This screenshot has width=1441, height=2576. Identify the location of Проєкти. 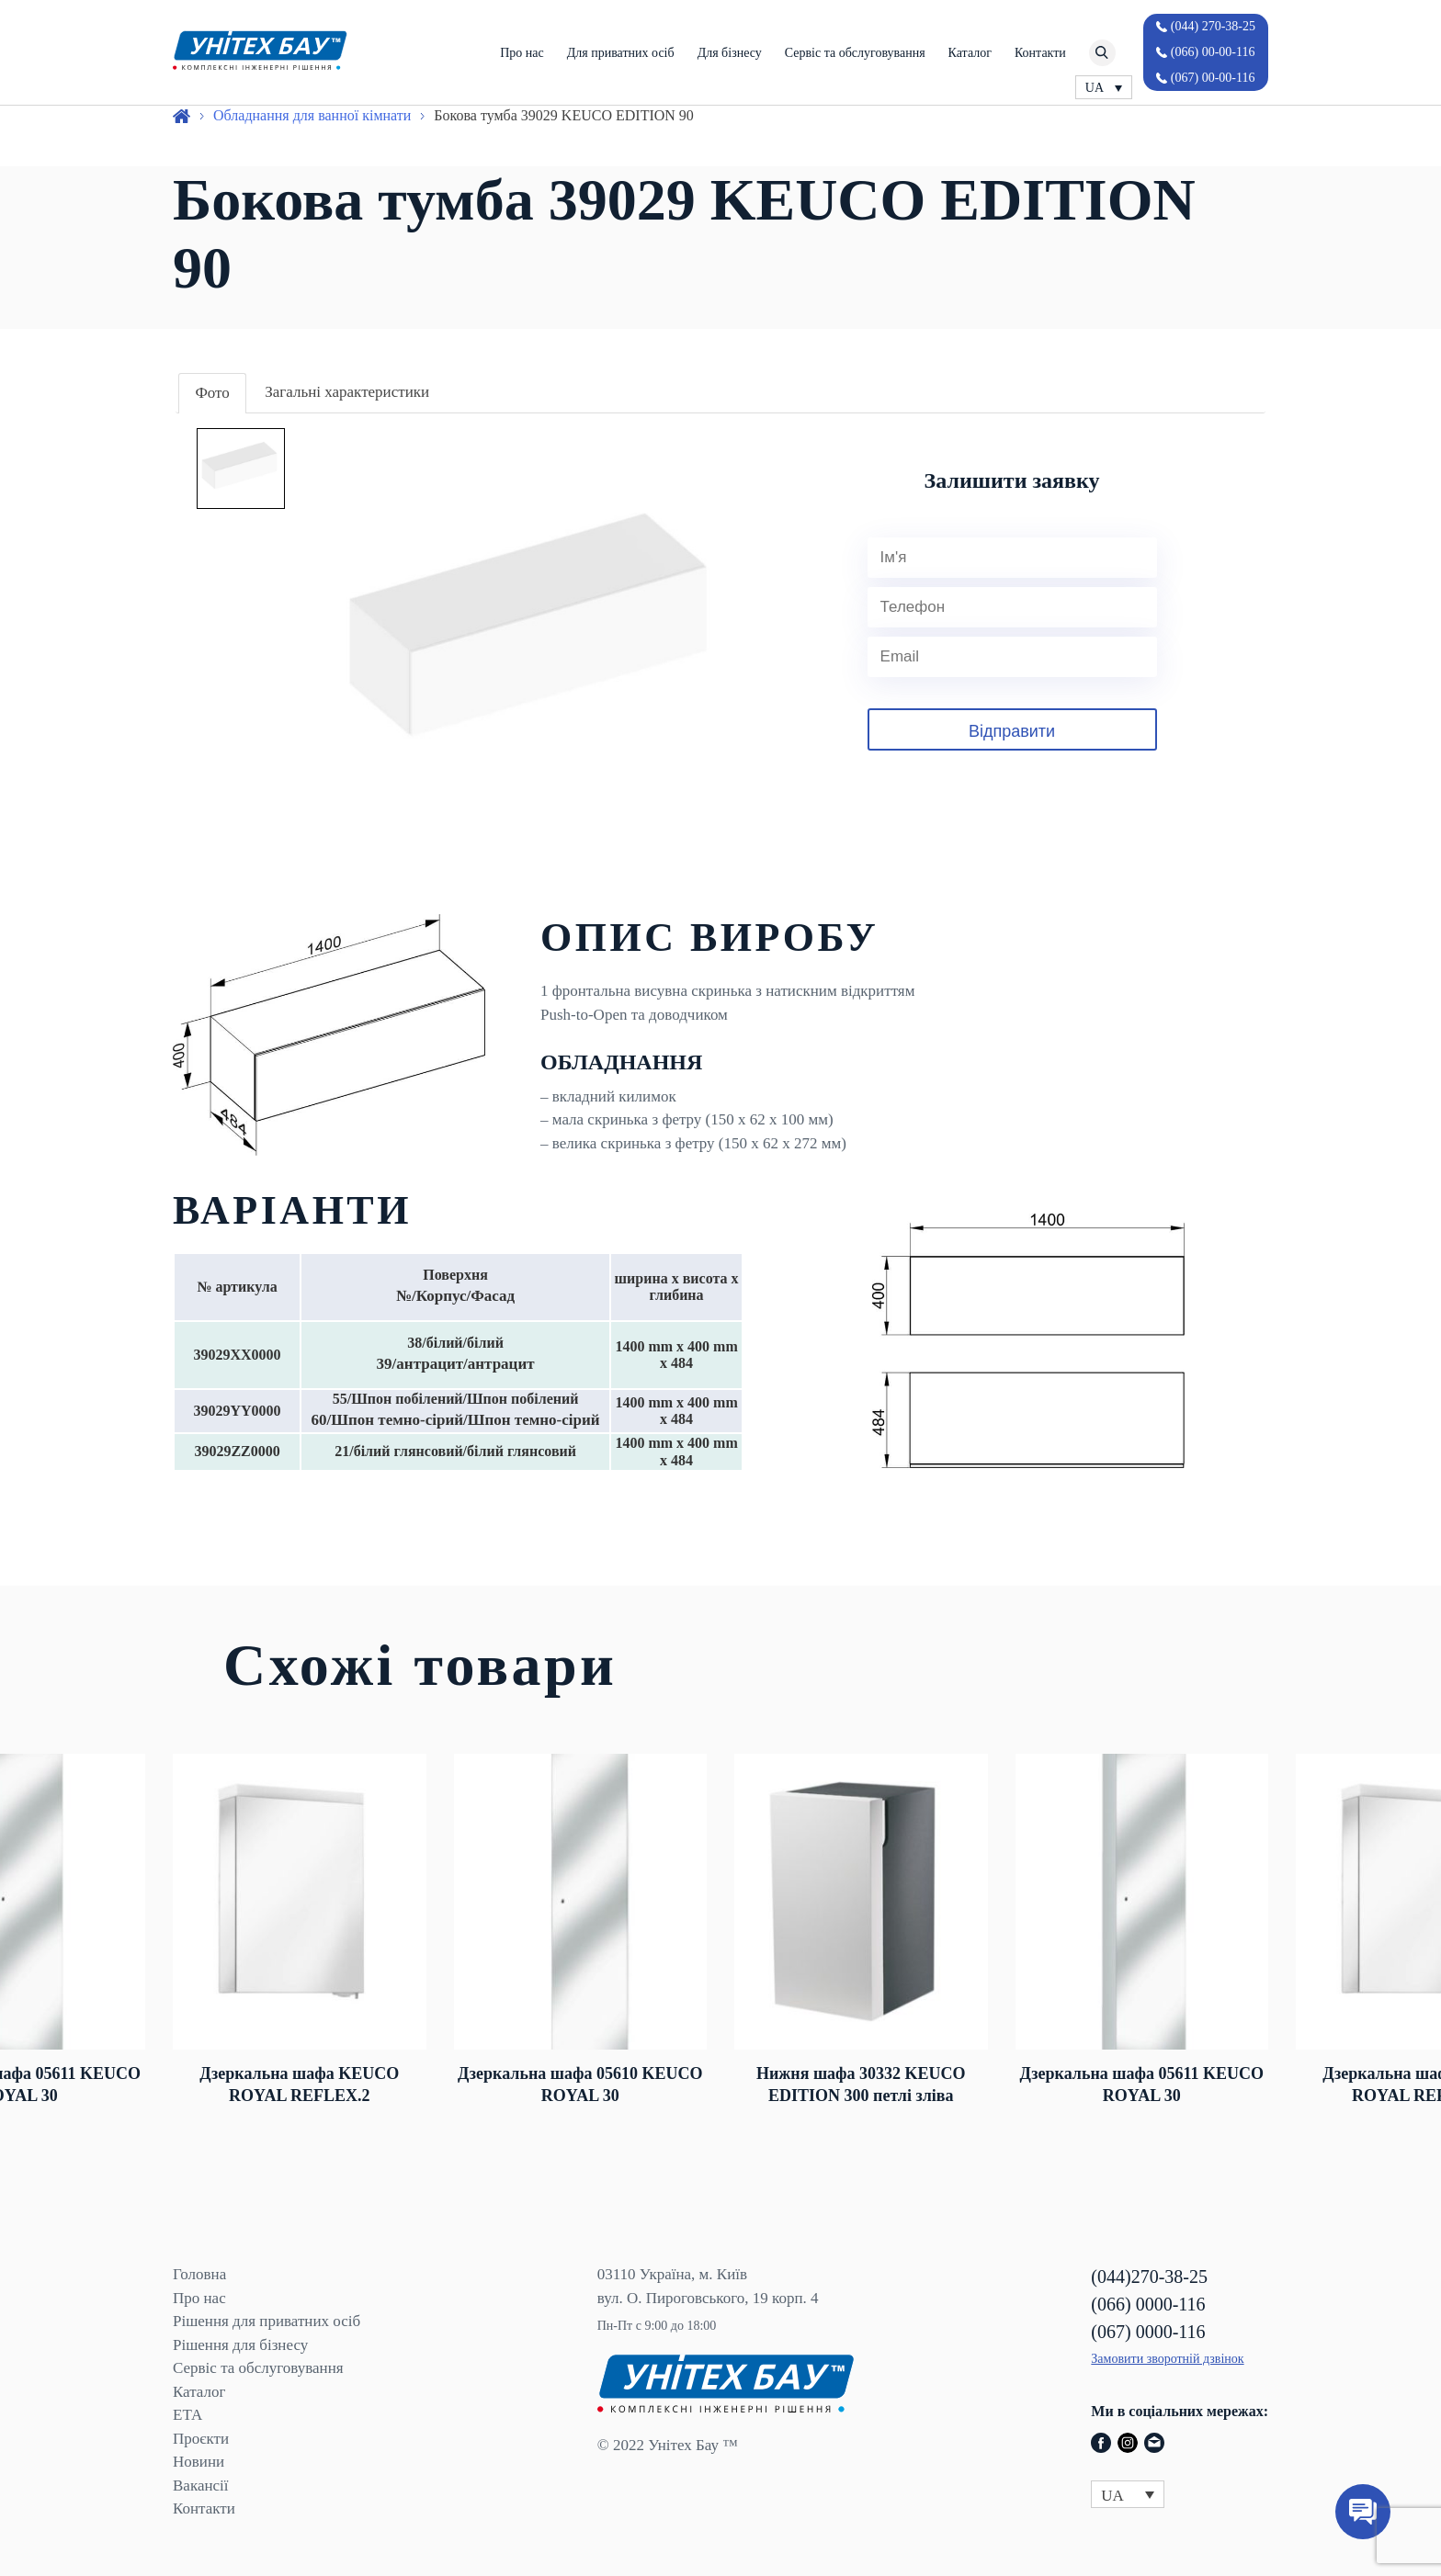
(201, 2438).